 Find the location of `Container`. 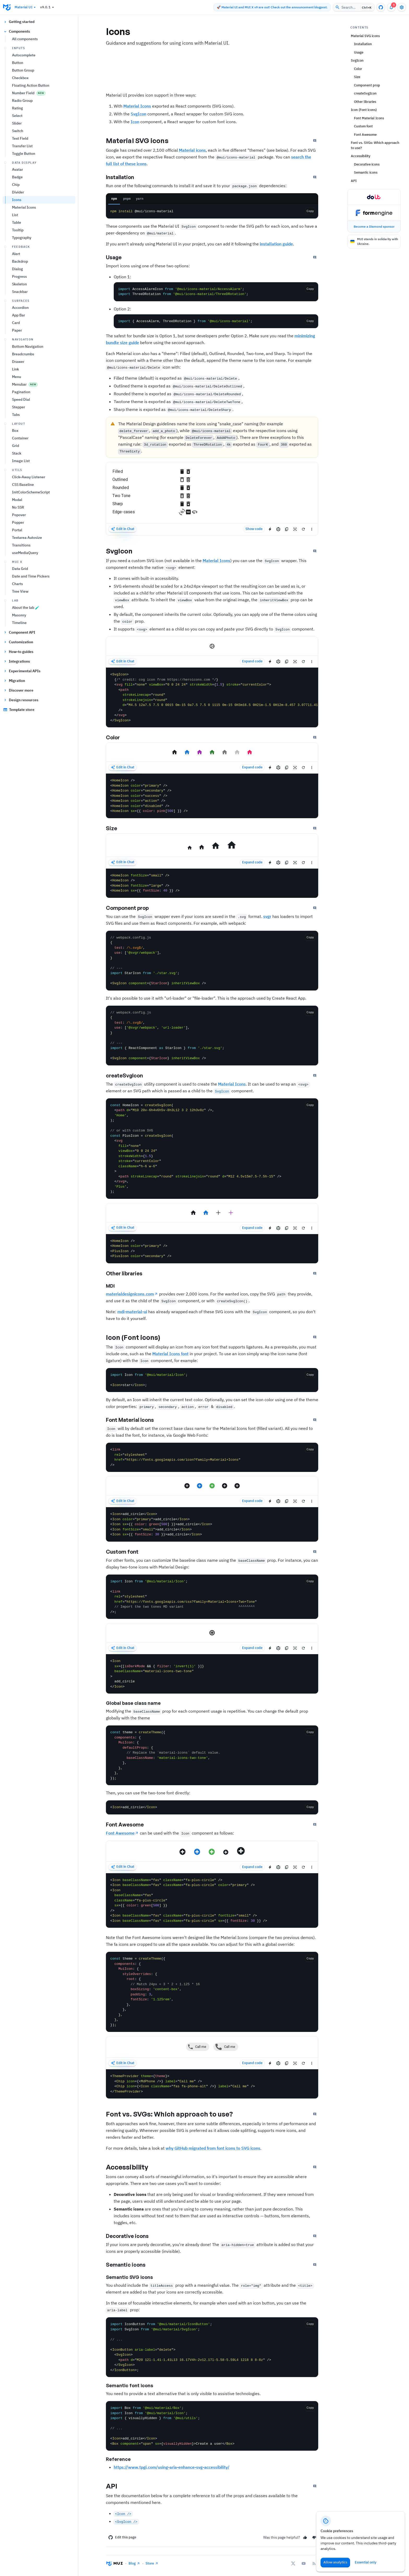

Container is located at coordinates (20, 438).